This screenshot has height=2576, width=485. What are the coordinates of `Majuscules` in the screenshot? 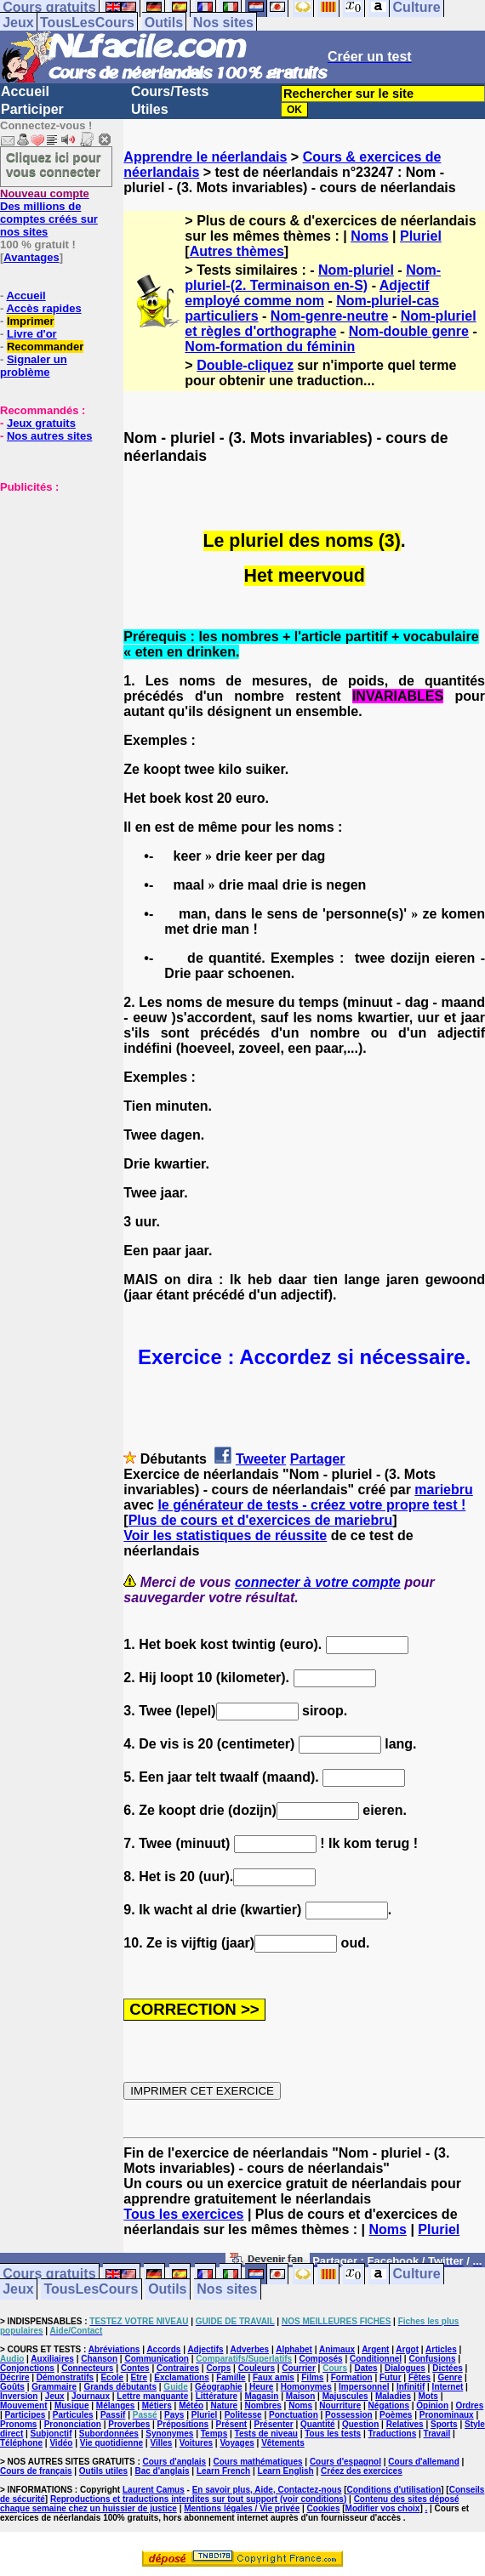 It's located at (345, 2396).